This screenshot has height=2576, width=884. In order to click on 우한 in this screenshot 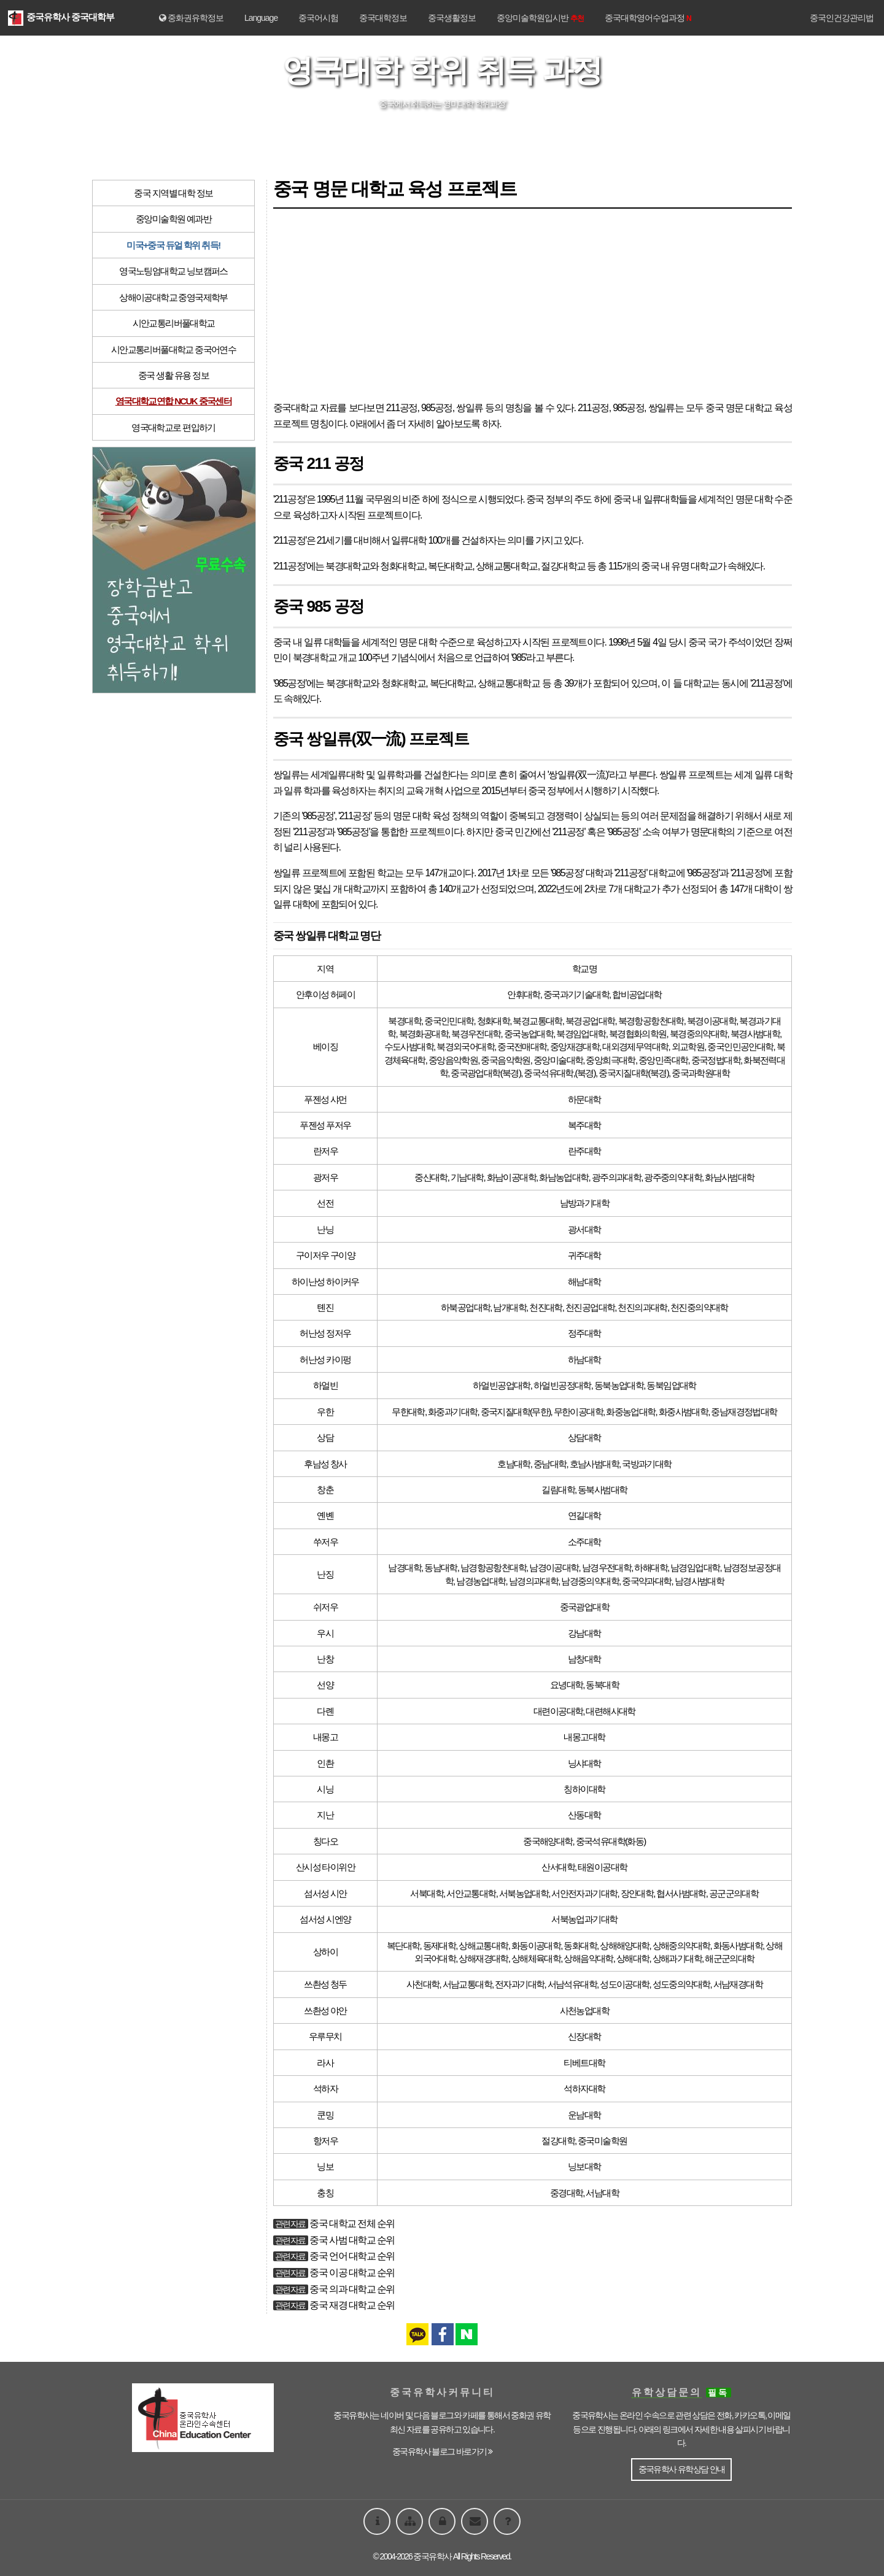, I will do `click(325, 1411)`.